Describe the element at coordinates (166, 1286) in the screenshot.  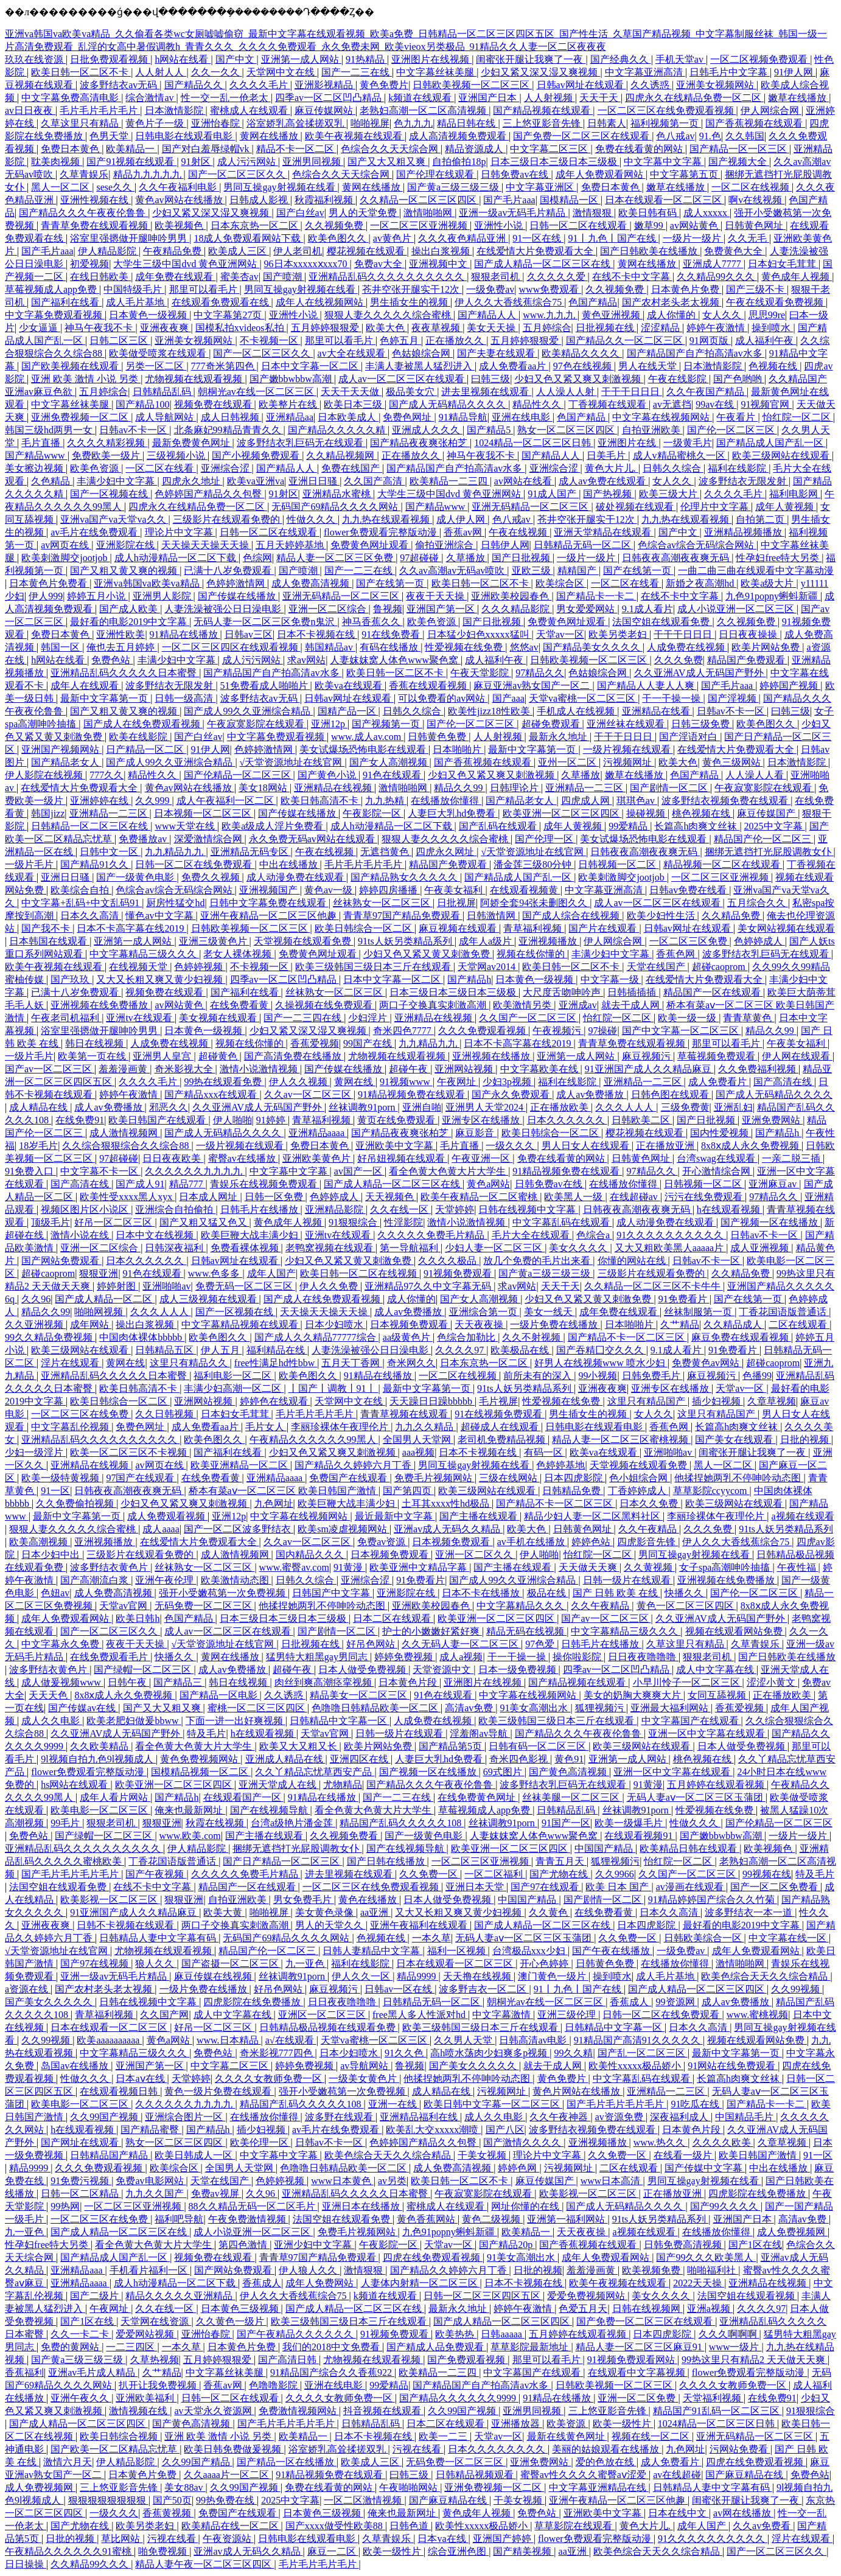
I see `亚洲啪啪av` at that location.